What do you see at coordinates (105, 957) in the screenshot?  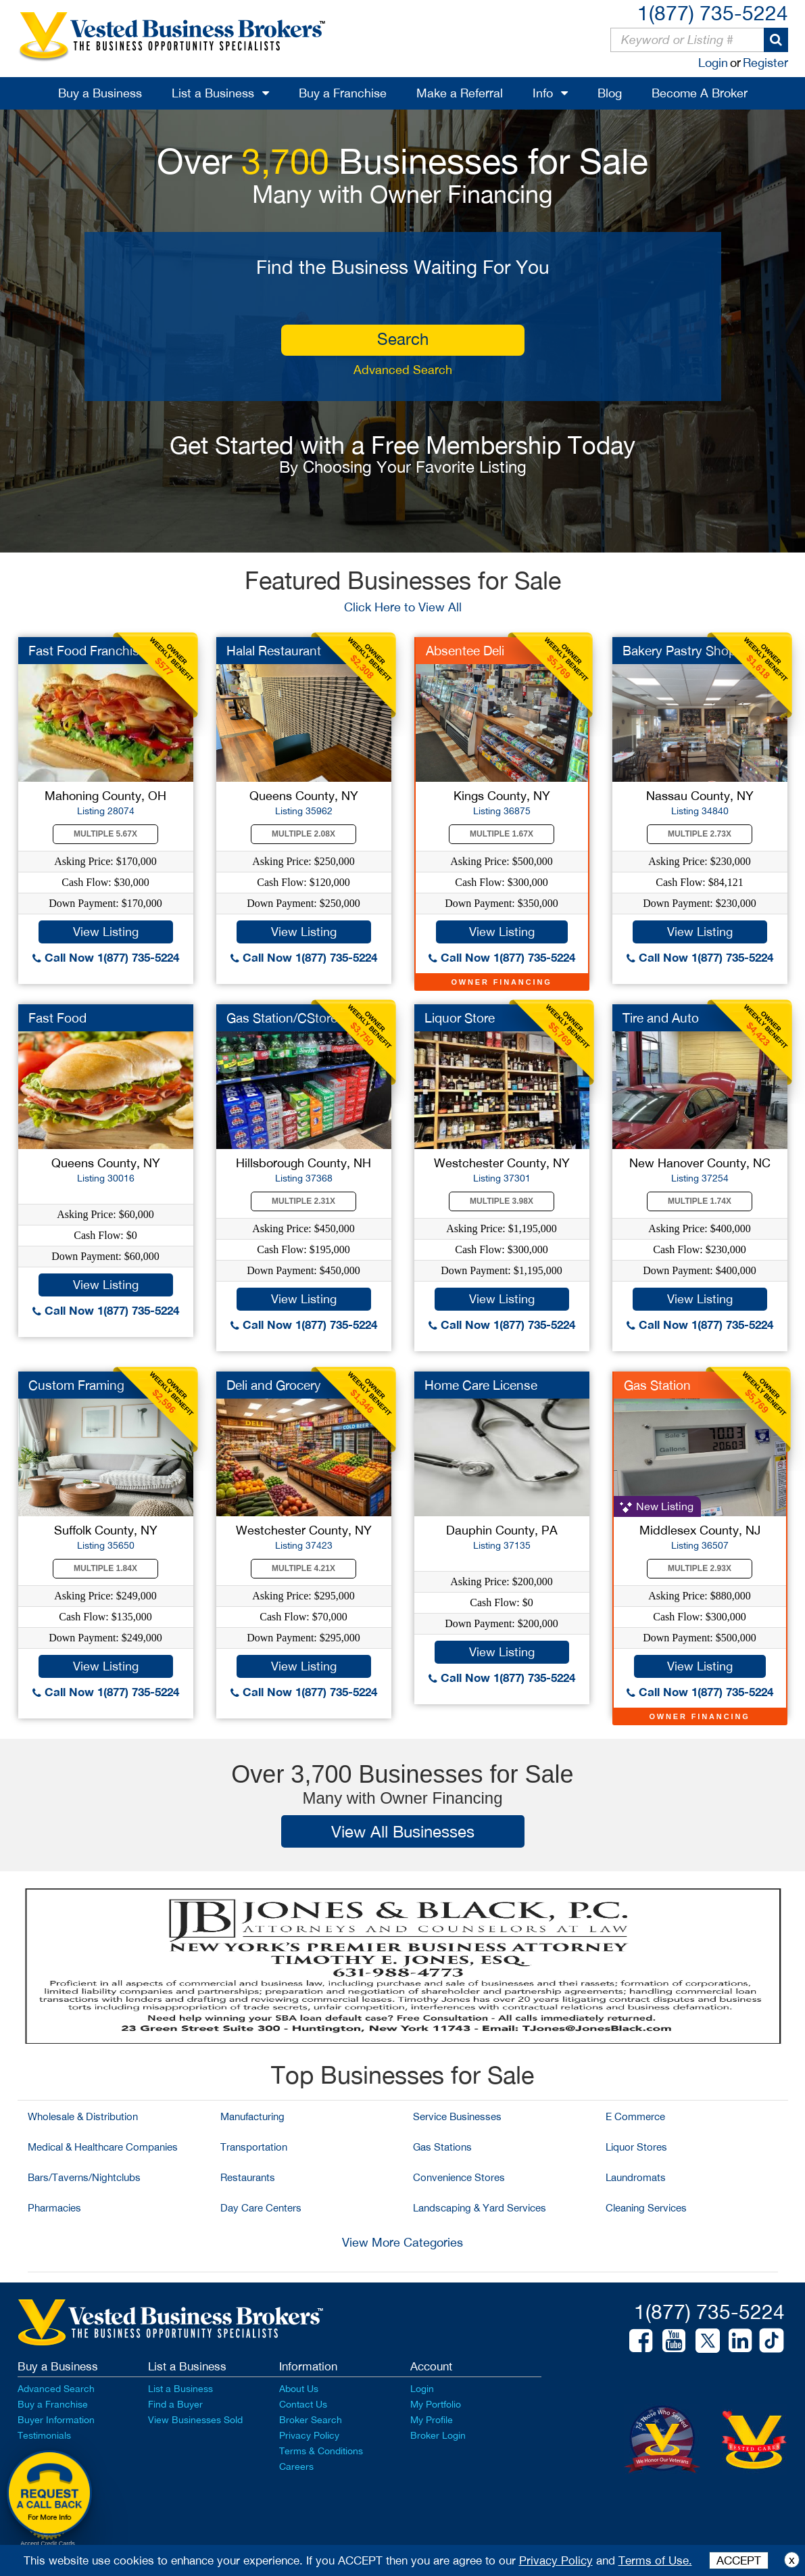 I see `Call Now 1(877) 735-5224` at bounding box center [105, 957].